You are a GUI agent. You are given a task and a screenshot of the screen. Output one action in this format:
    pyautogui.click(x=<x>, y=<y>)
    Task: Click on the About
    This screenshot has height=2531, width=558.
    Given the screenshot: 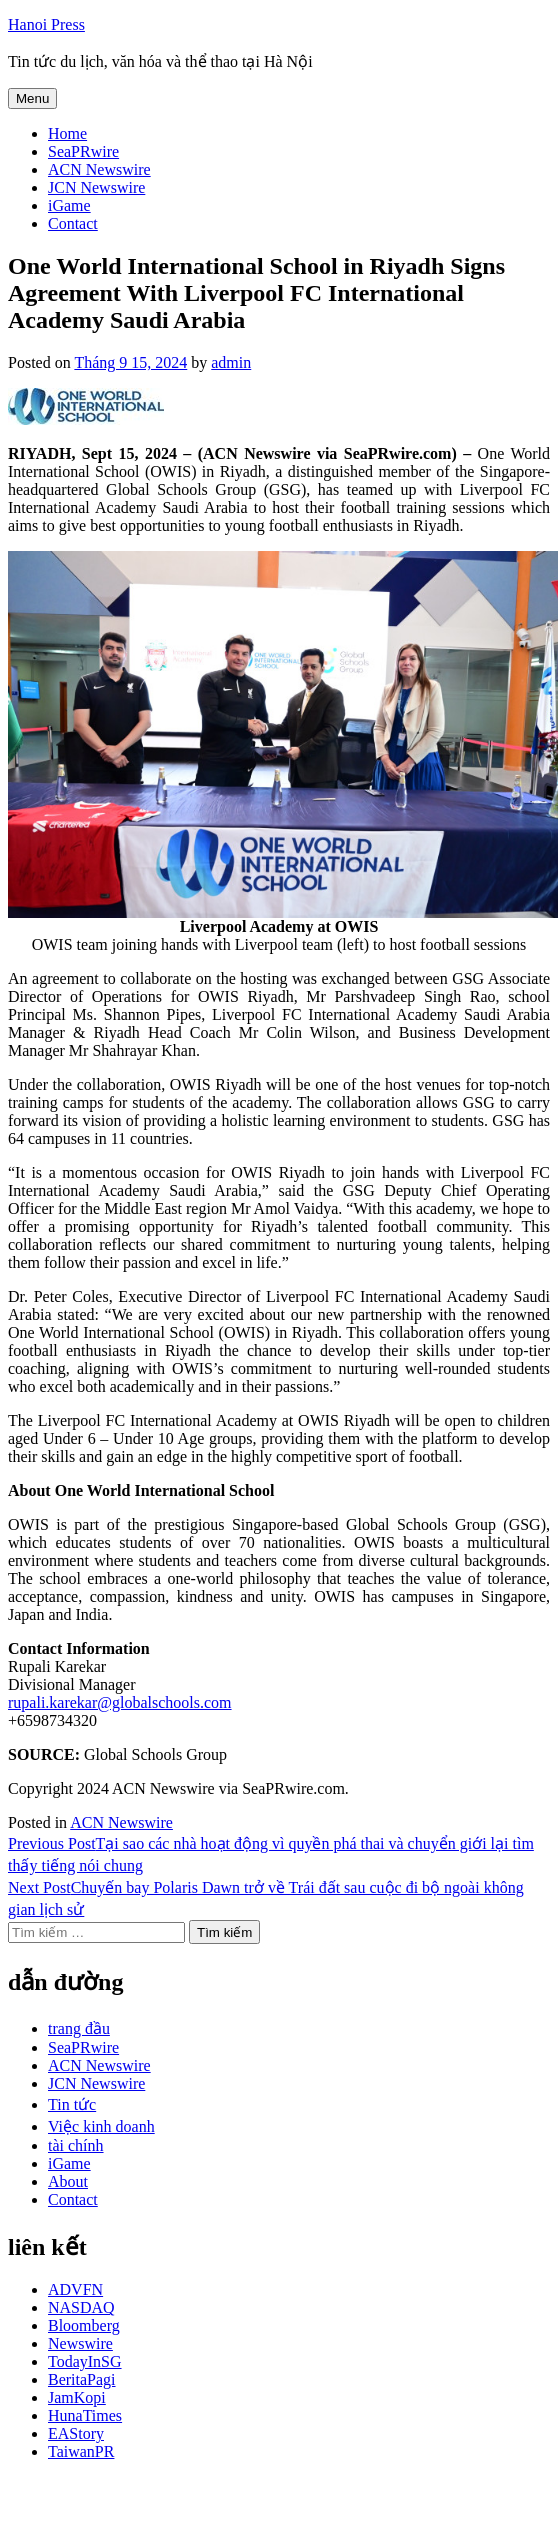 What is the action you would take?
    pyautogui.click(x=68, y=2181)
    